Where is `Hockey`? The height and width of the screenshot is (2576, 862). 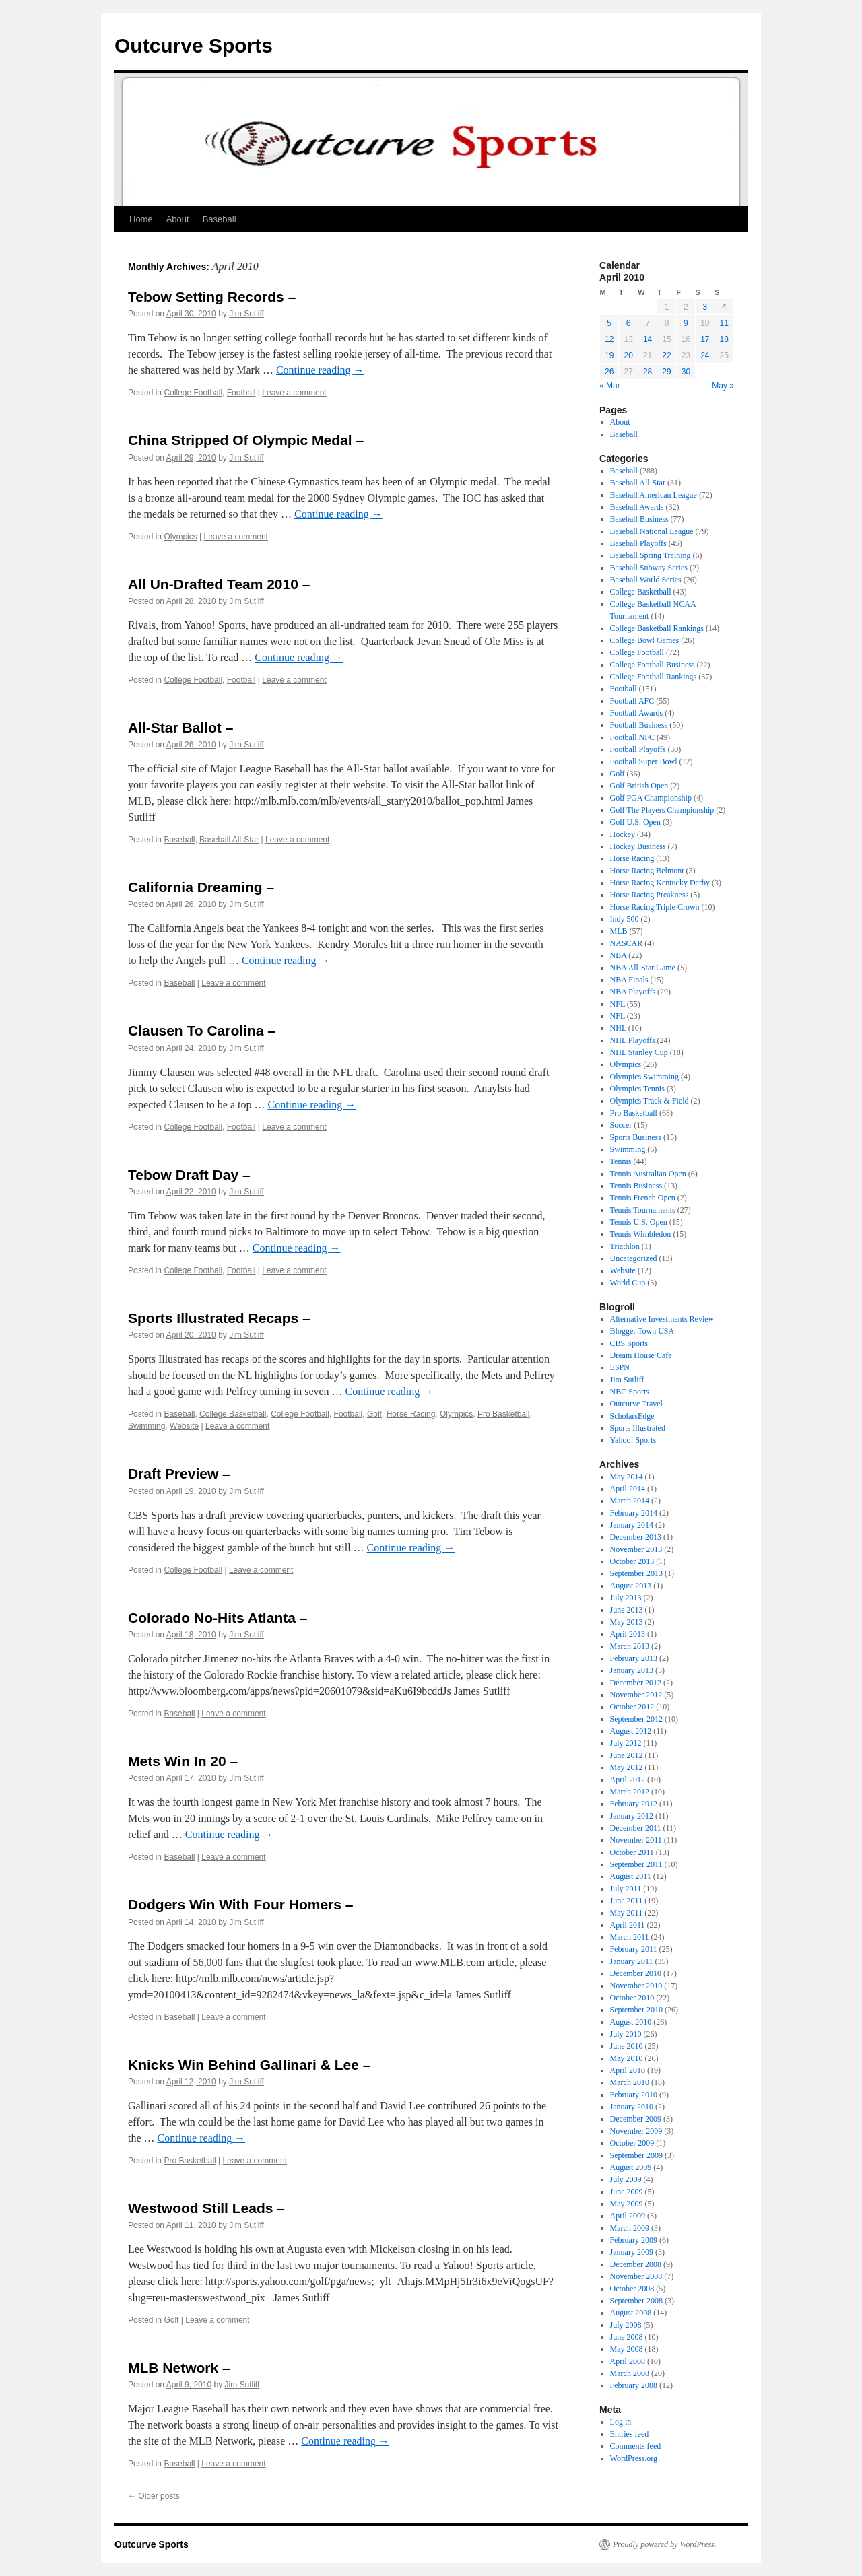
Hockey is located at coordinates (622, 834).